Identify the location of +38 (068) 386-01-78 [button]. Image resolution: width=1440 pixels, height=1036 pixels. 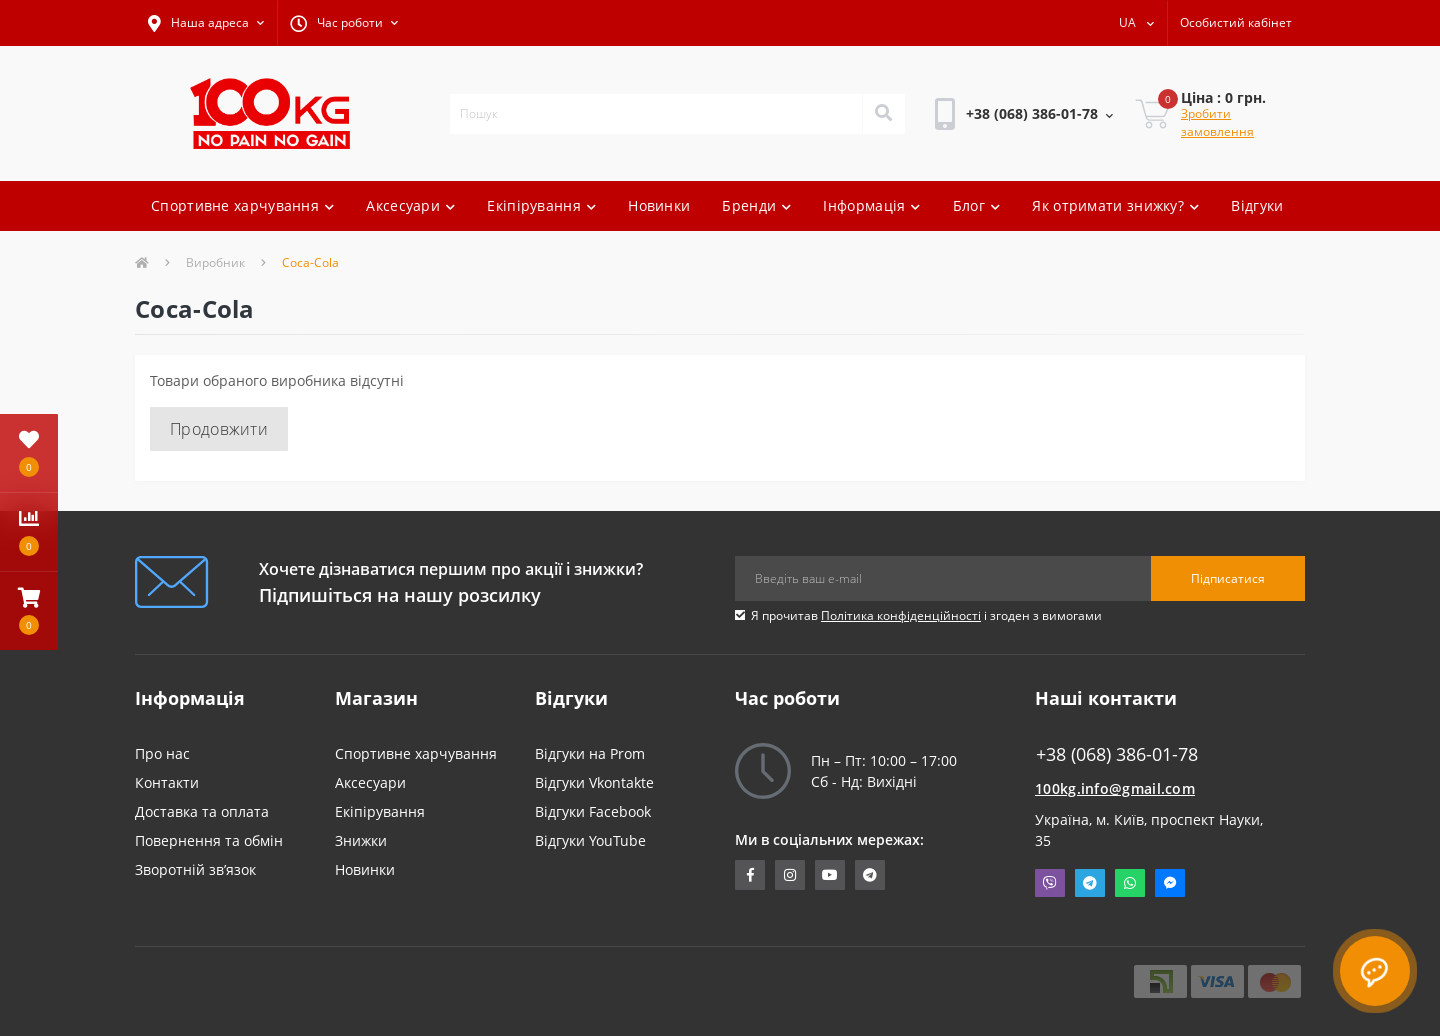
(1117, 754).